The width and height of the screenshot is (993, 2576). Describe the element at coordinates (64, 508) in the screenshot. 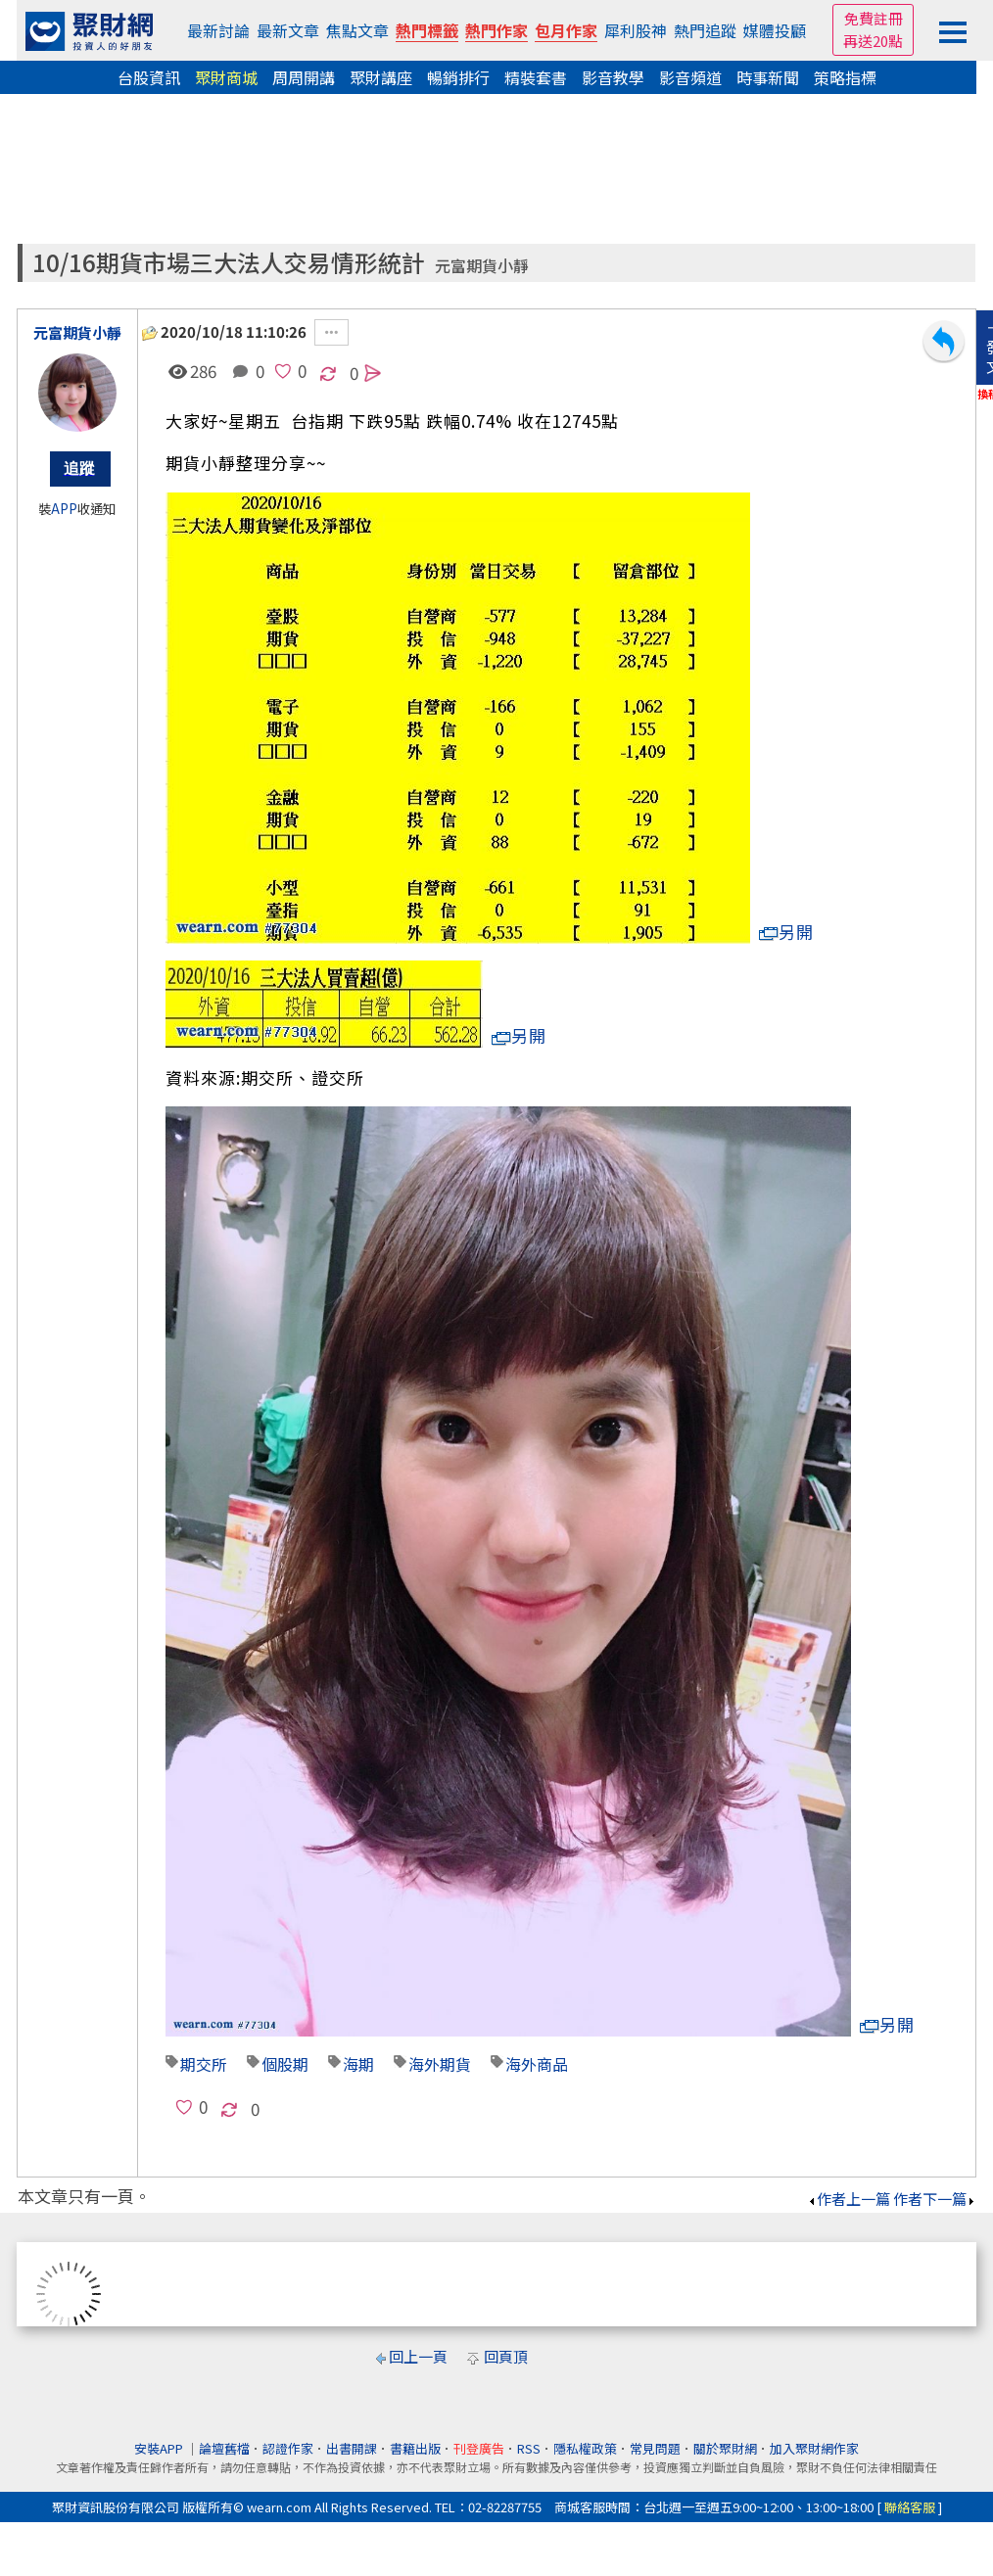

I see `APP` at that location.